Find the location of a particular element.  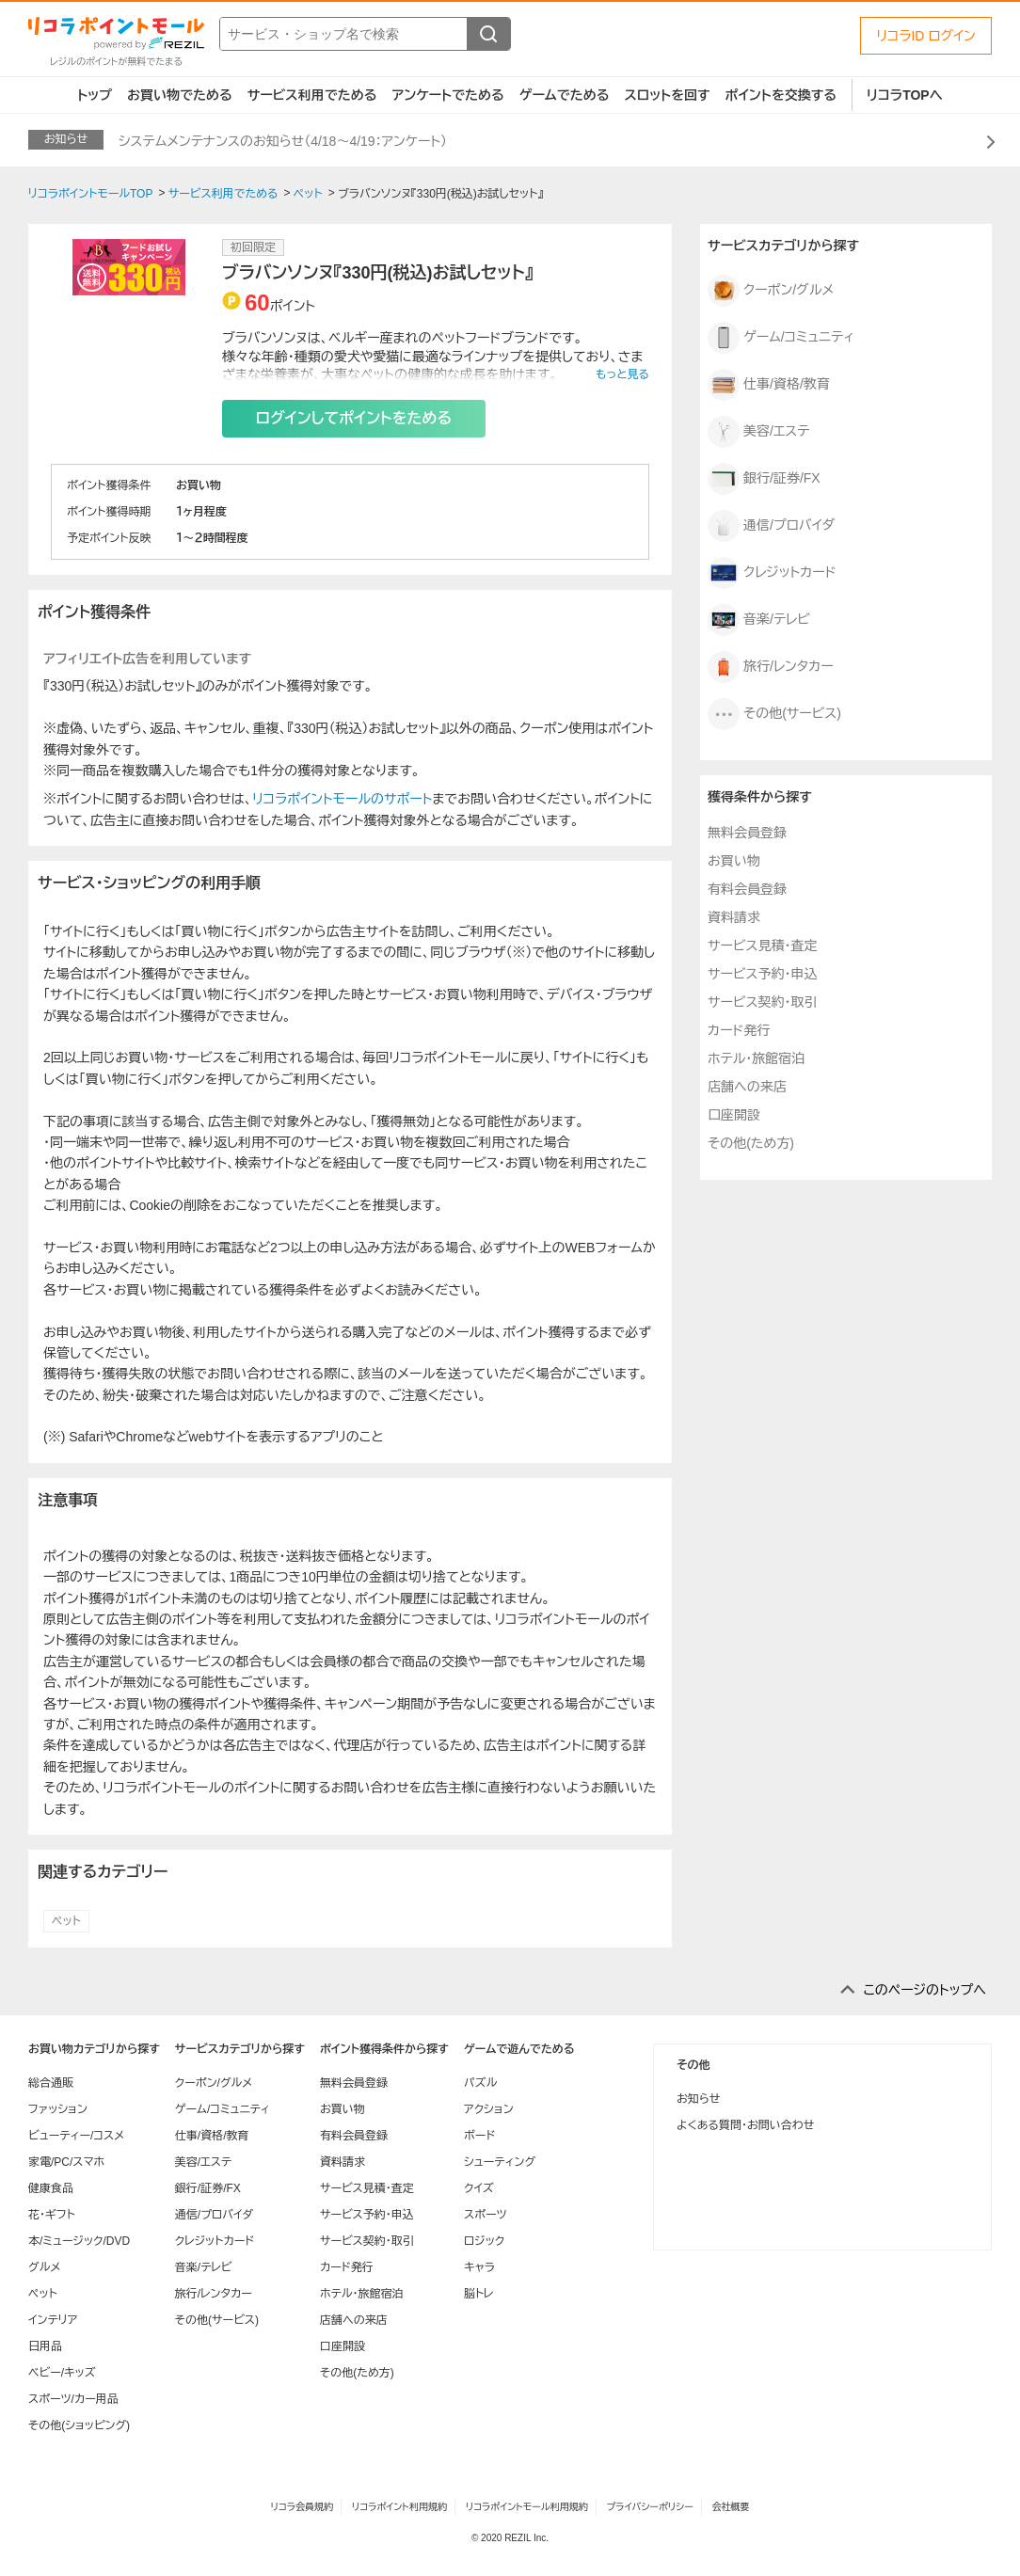

口座開設 is located at coordinates (734, 1114).